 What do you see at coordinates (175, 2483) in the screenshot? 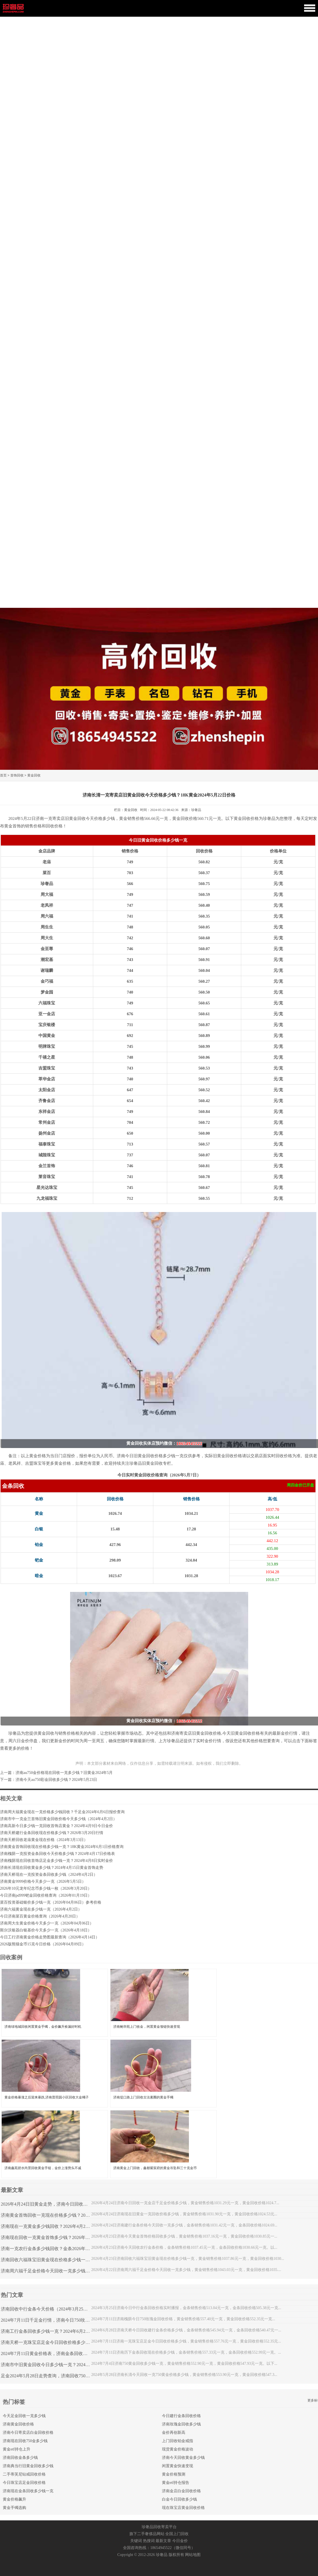
I see `黄金etf持仓报告` at bounding box center [175, 2483].